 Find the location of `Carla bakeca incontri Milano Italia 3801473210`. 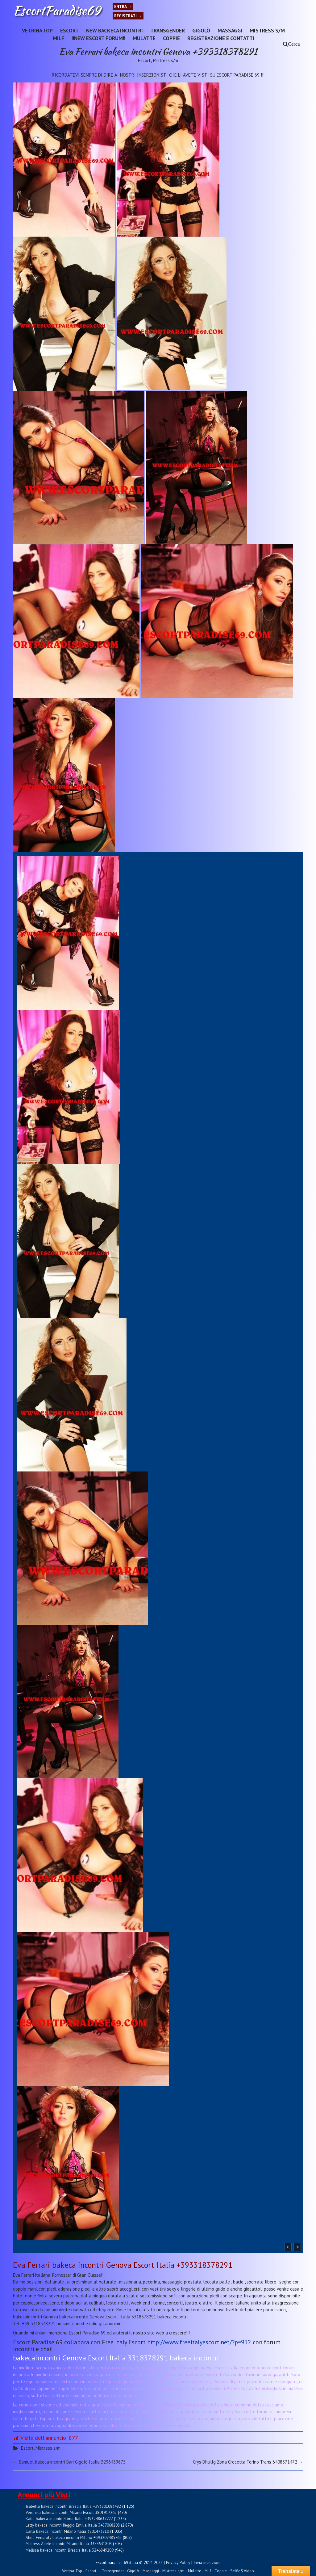

Carla bakeca incontri Milano Italia 3801473210 is located at coordinates (67, 2531).